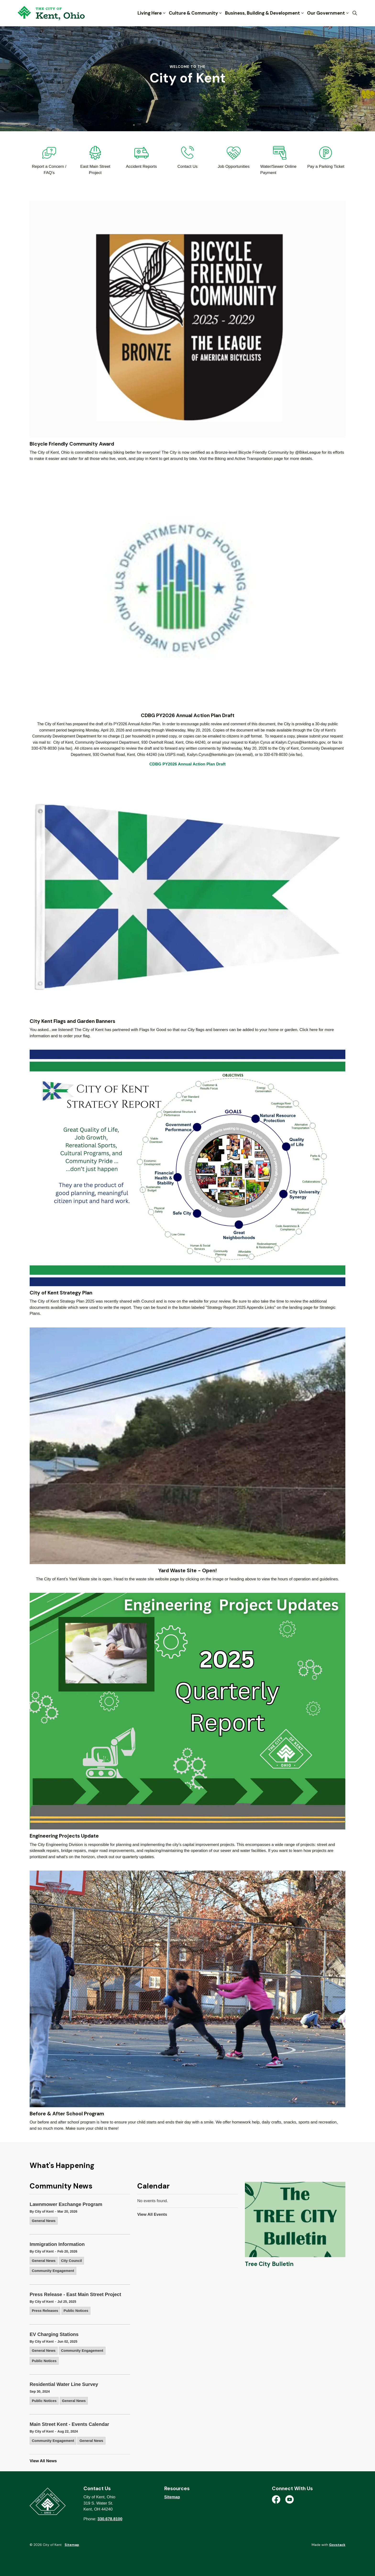 Image resolution: width=375 pixels, height=2576 pixels. What do you see at coordinates (269, 2264) in the screenshot?
I see `Tree City Bulletin` at bounding box center [269, 2264].